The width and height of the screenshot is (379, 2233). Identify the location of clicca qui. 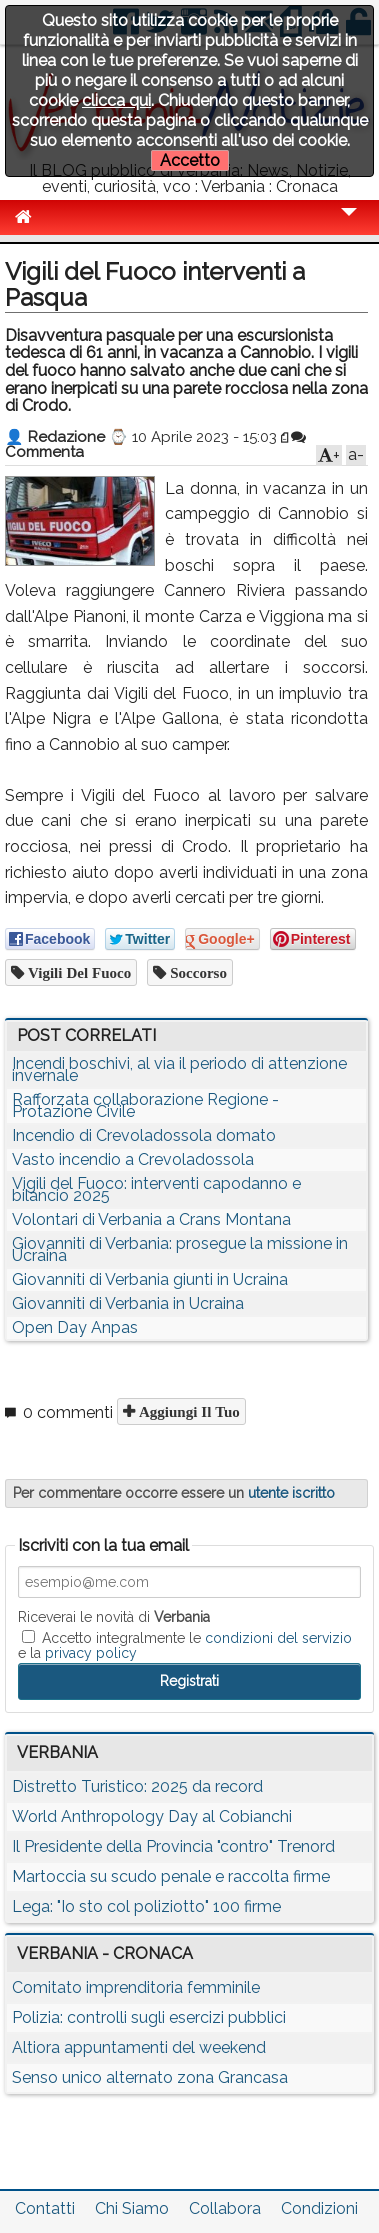
(116, 100).